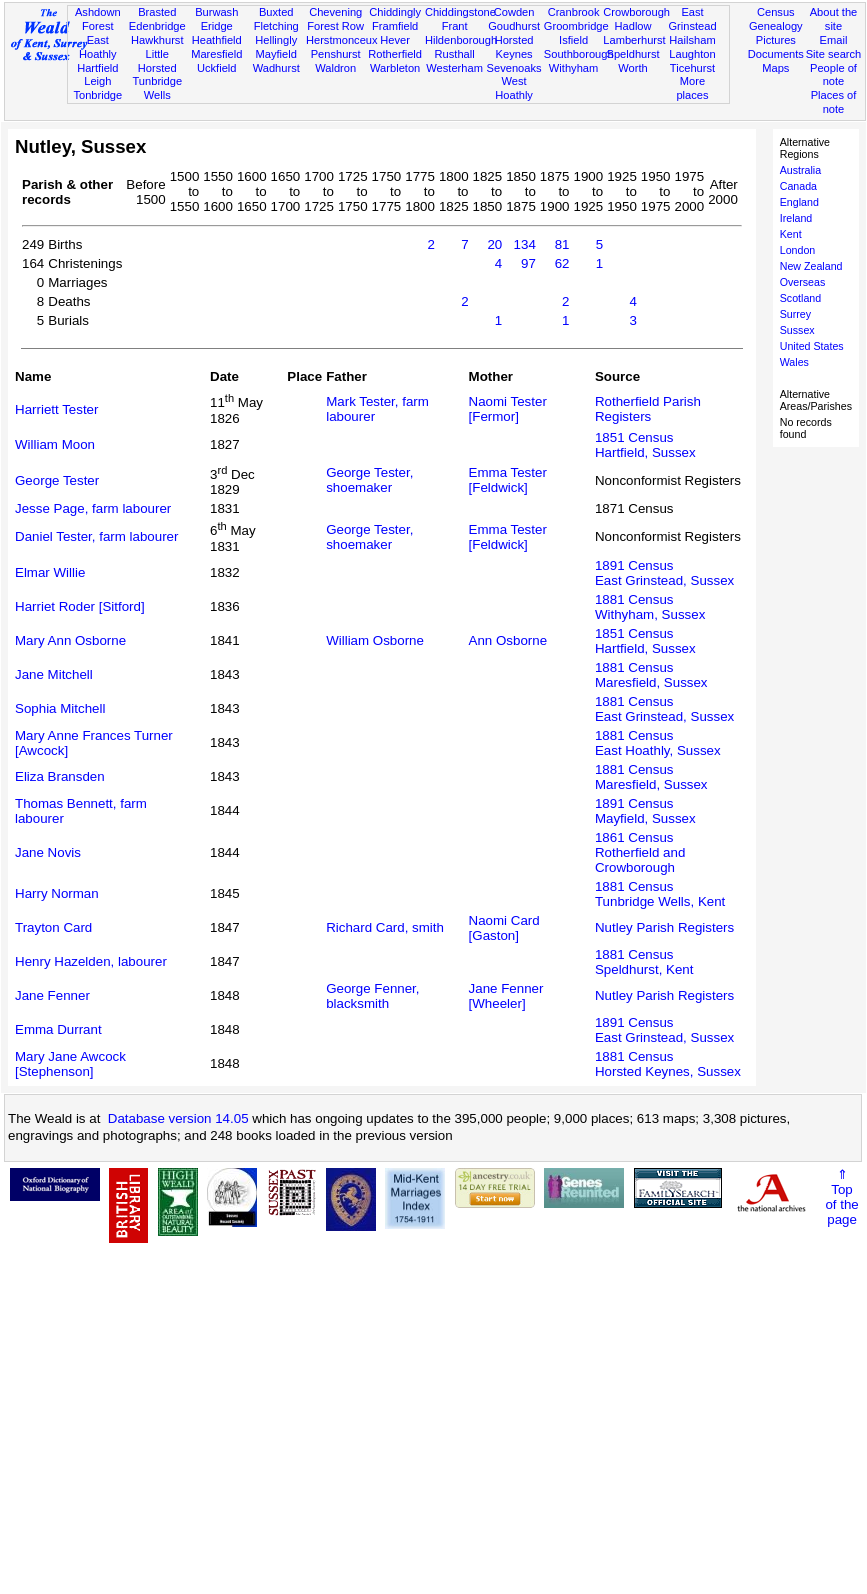 This screenshot has height=1594, width=867. I want to click on Rusthall, so click(455, 54).